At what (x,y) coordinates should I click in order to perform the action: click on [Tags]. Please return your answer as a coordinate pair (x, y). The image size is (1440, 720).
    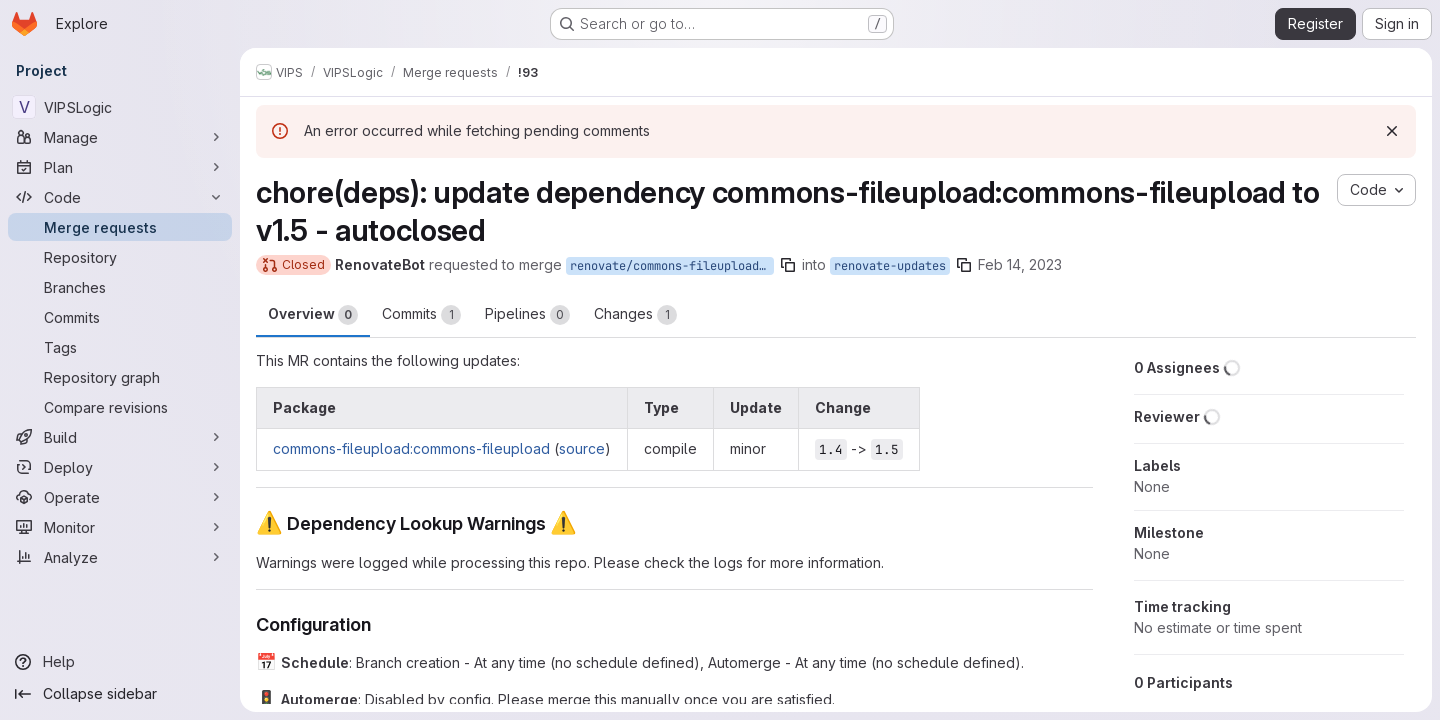
    Looking at the image, I should click on (120, 347).